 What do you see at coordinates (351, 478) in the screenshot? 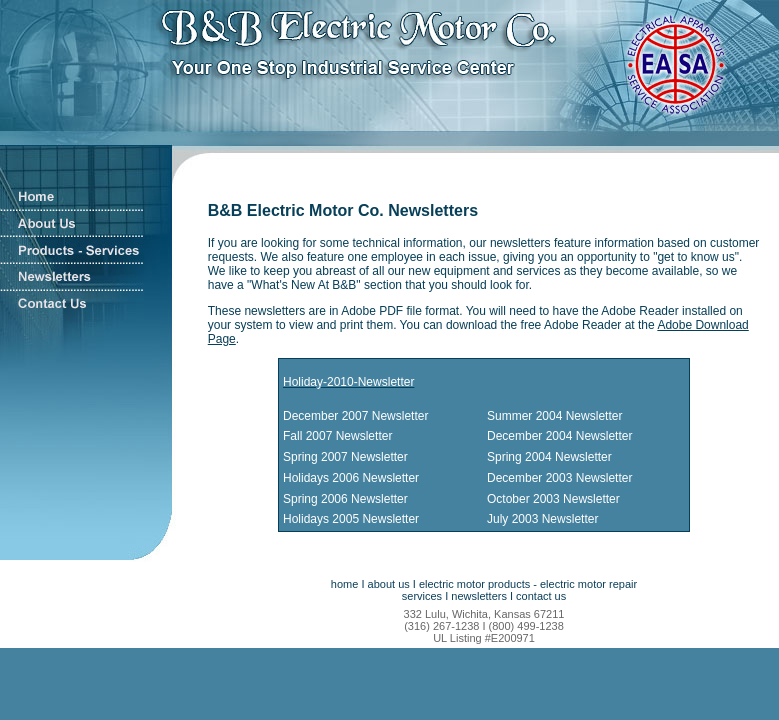
I see `Holidays 2006 Newsletter` at bounding box center [351, 478].